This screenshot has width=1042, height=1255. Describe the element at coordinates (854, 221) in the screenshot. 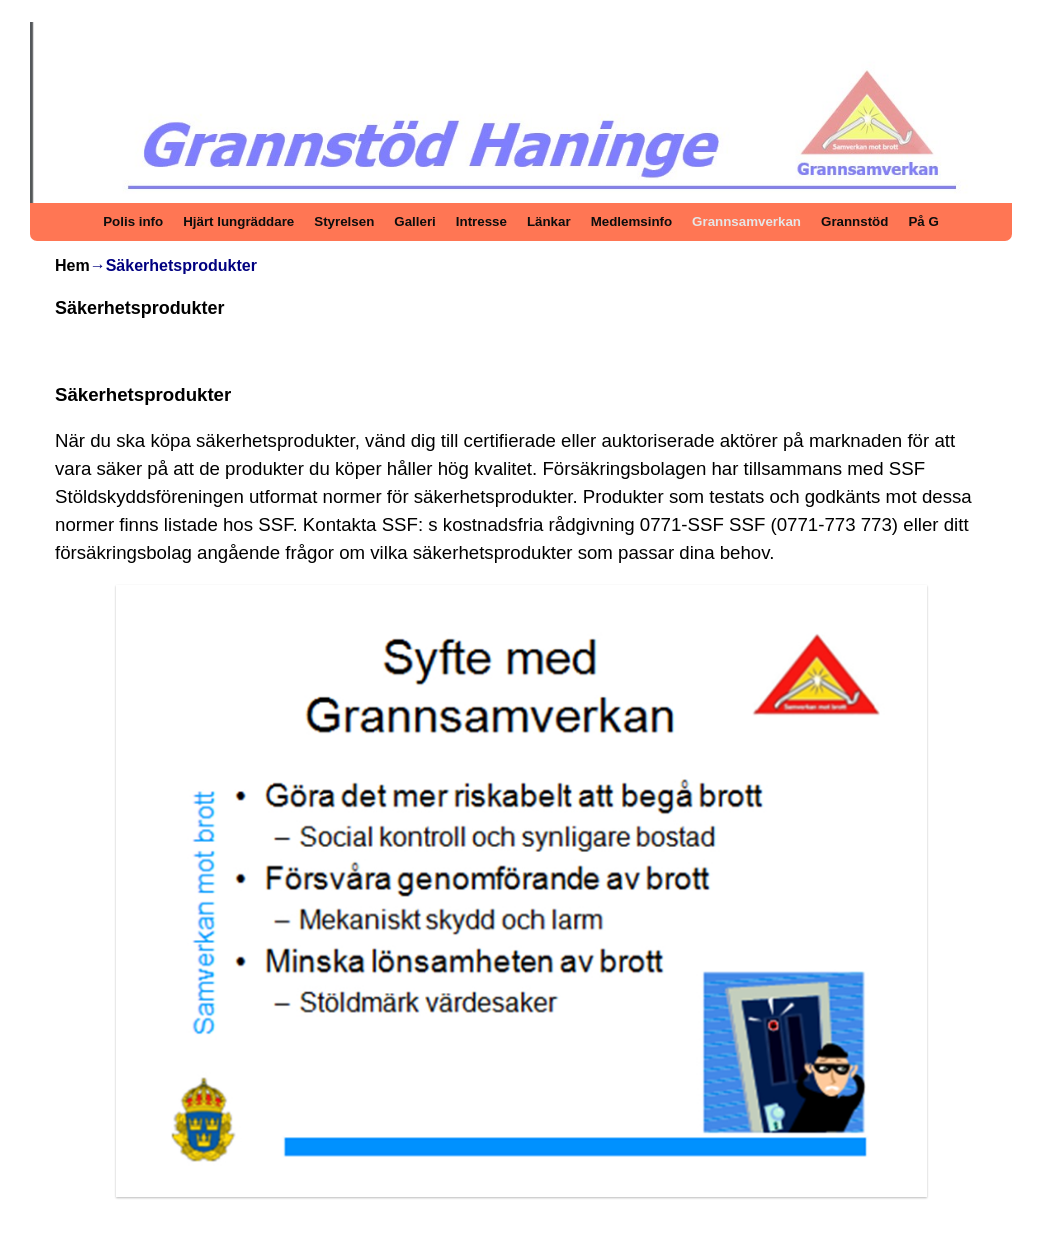

I see `Grannstöd` at that location.